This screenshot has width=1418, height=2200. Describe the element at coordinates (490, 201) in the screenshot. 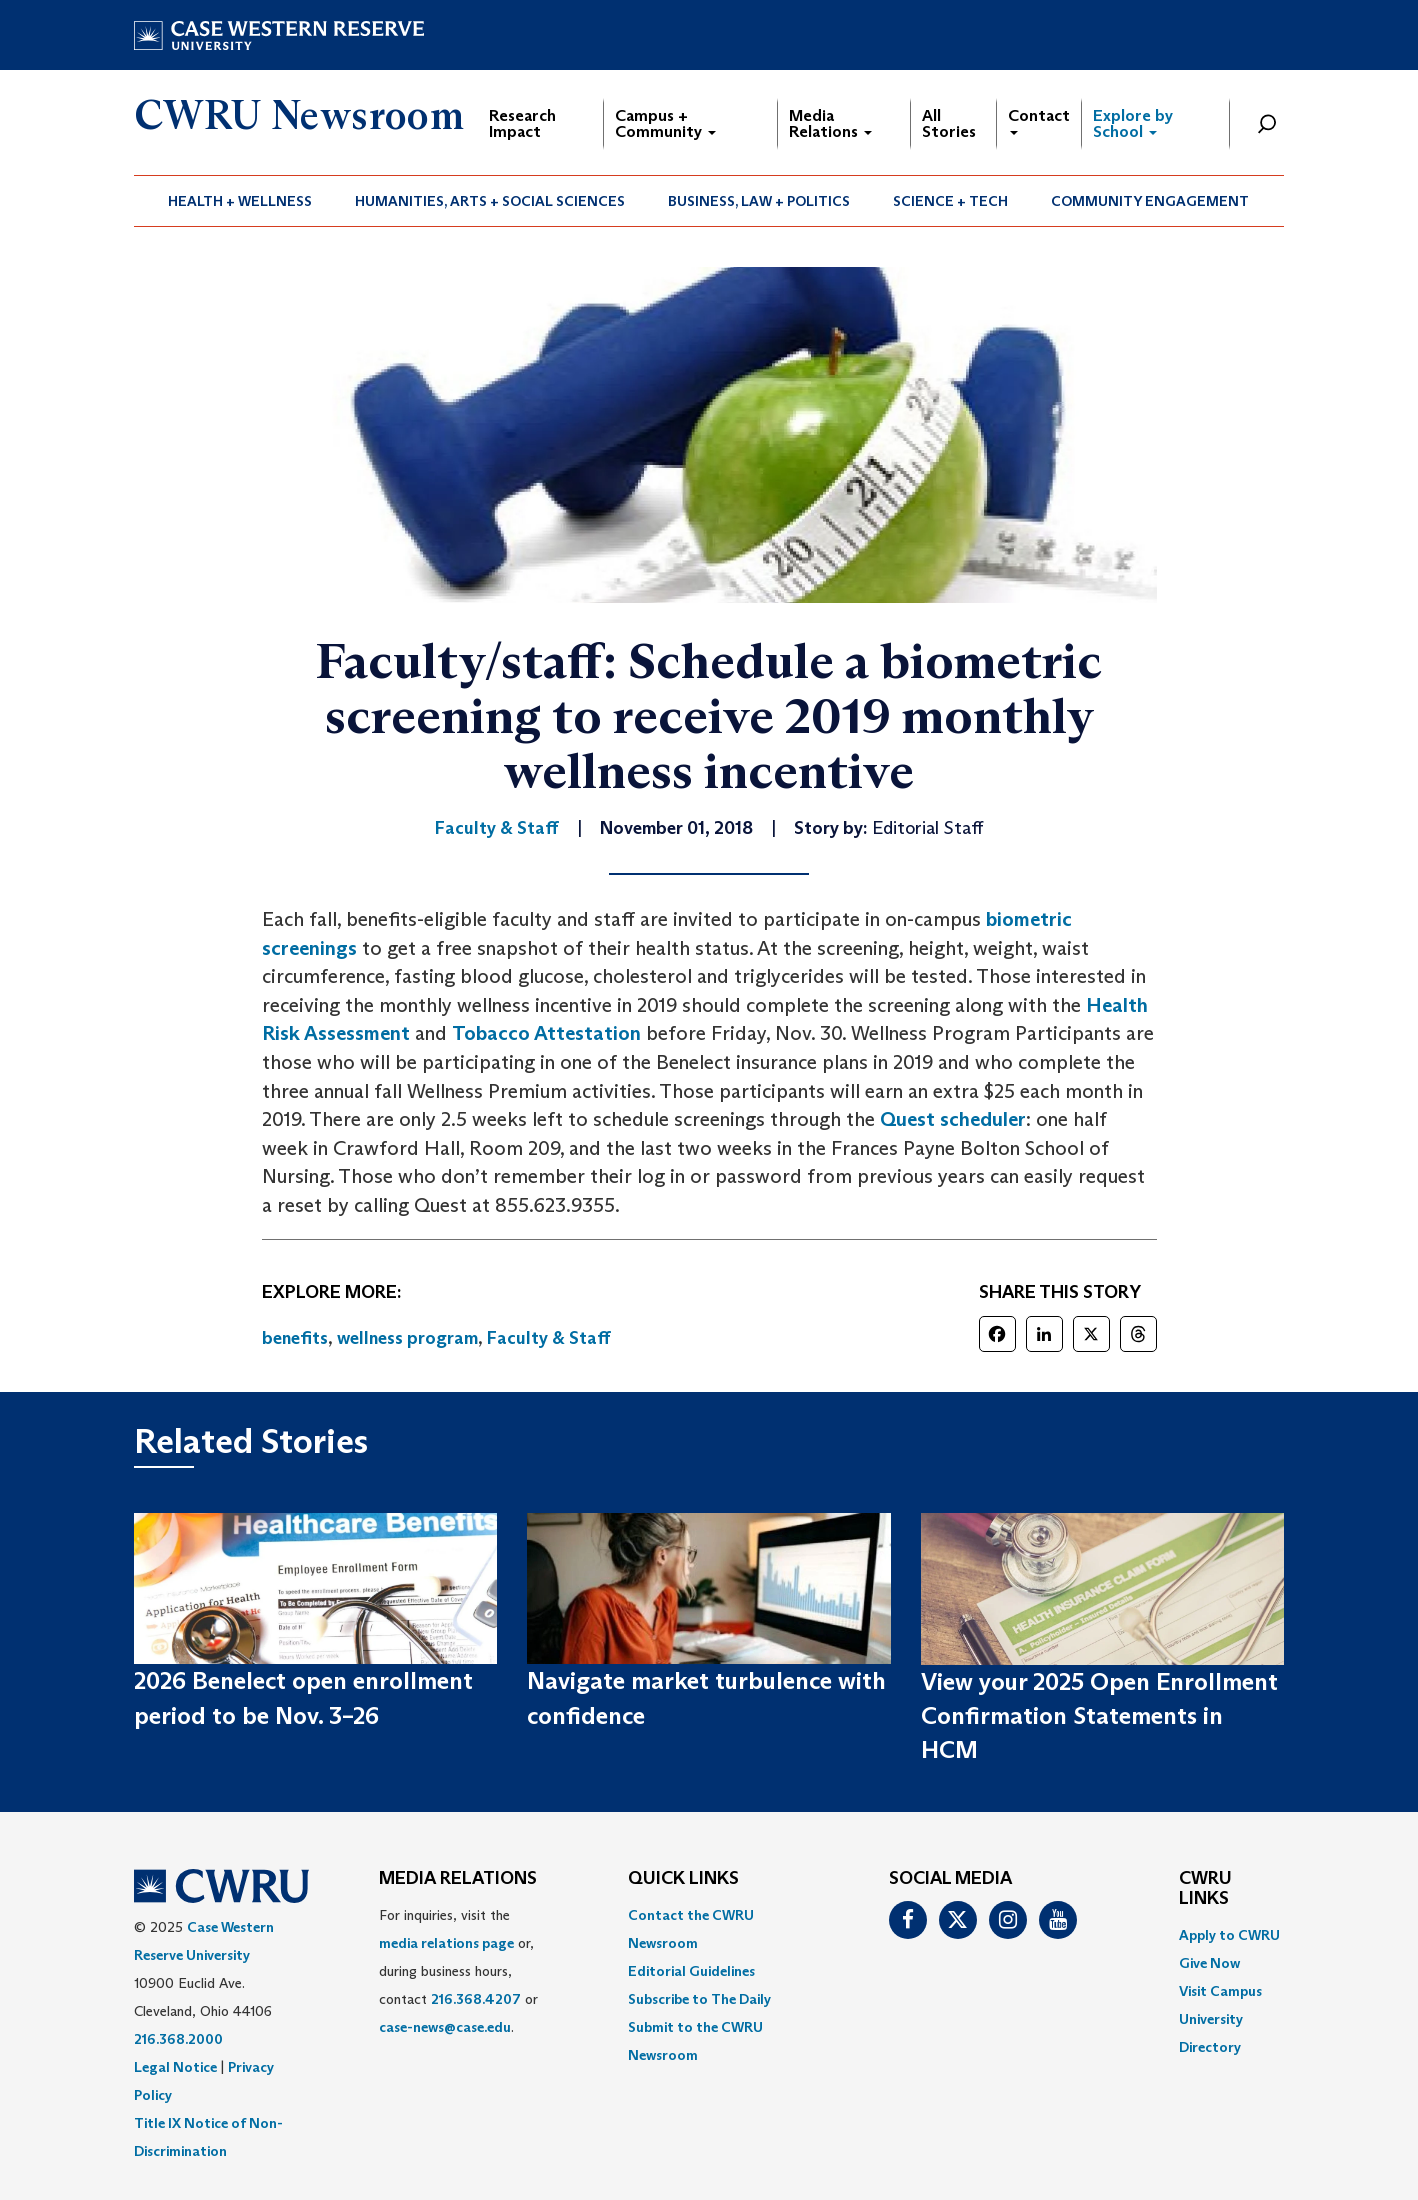

I see `Humanities, Arts + Social Sciences` at that location.